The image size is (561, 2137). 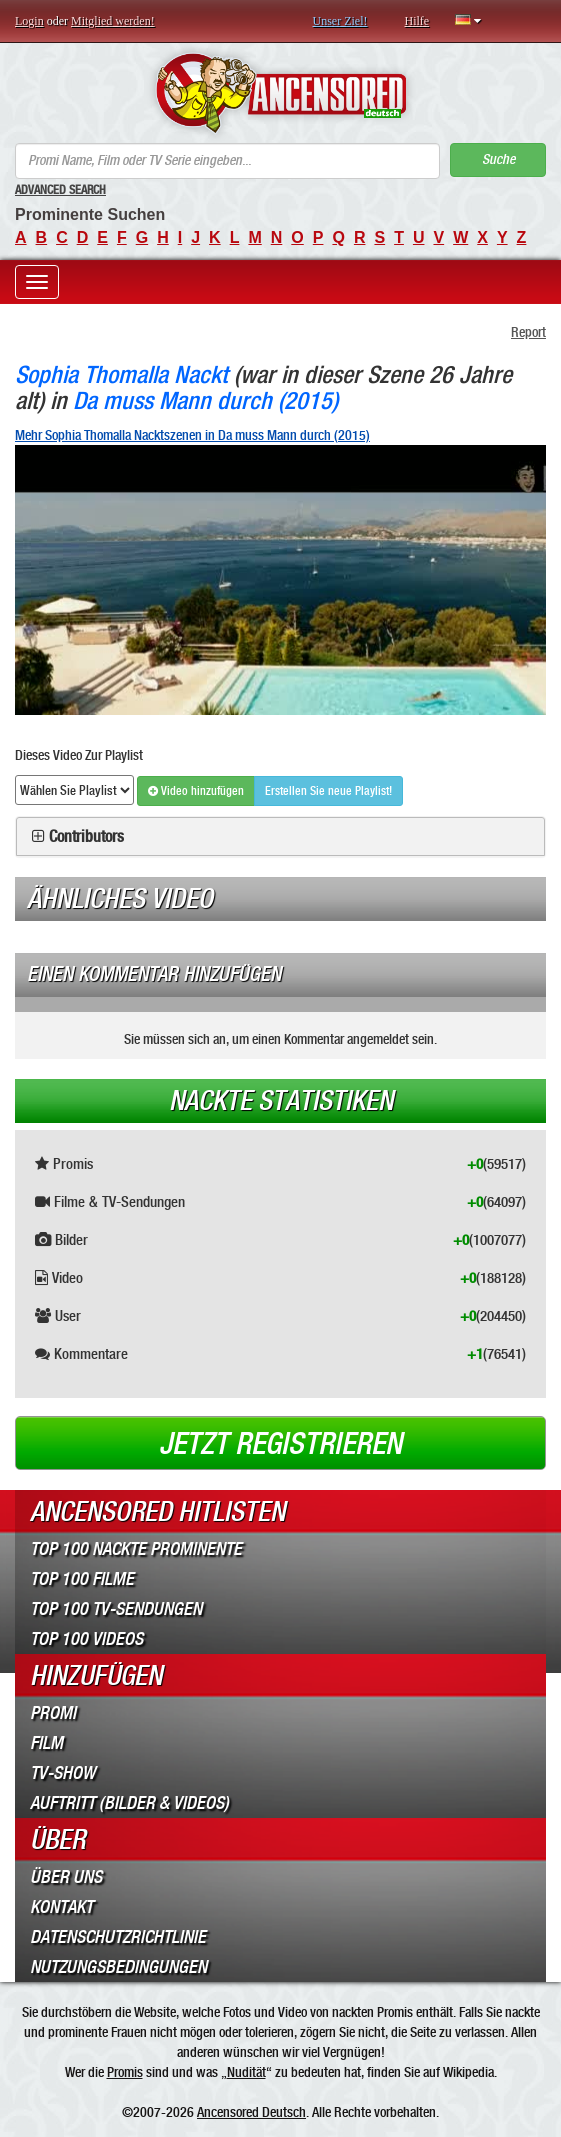 I want to click on Jetzt registrieren, so click(x=280, y=1444).